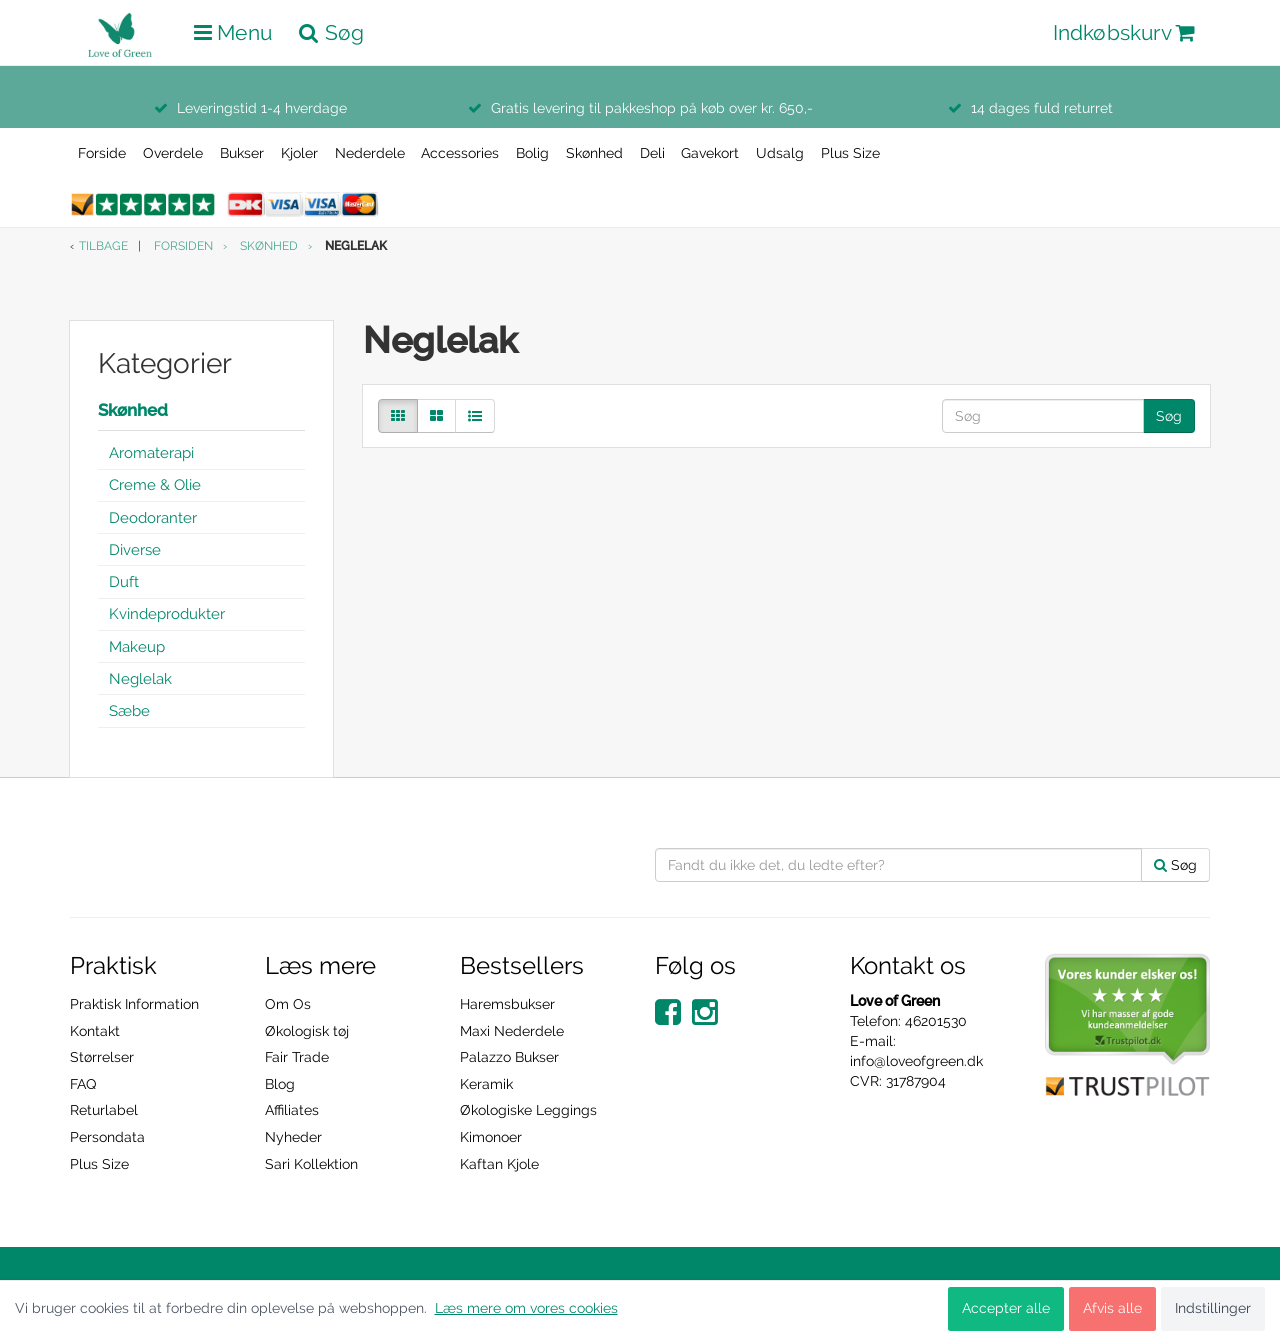  I want to click on Makeup, so click(137, 647).